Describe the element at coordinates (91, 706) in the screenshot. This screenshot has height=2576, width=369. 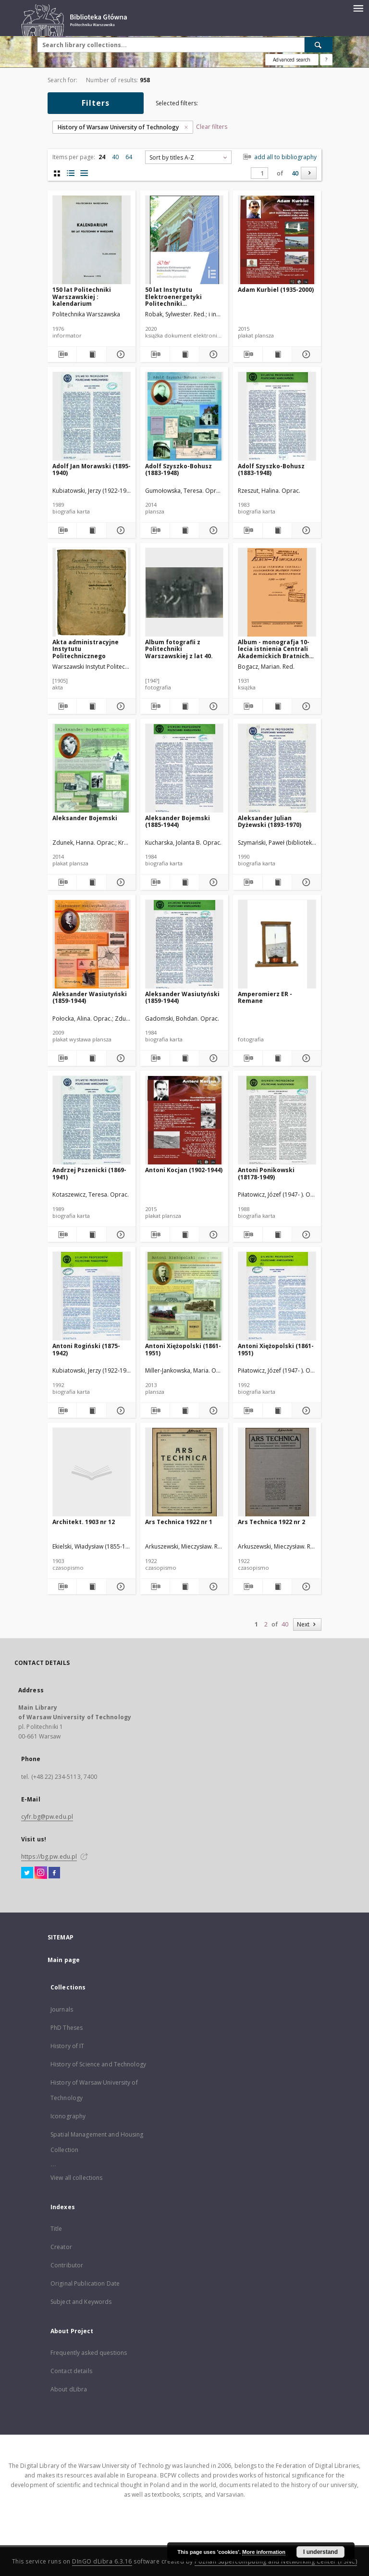
I see `[Show publication content Akta administracyjne Instytutu Politechnicznego]` at that location.